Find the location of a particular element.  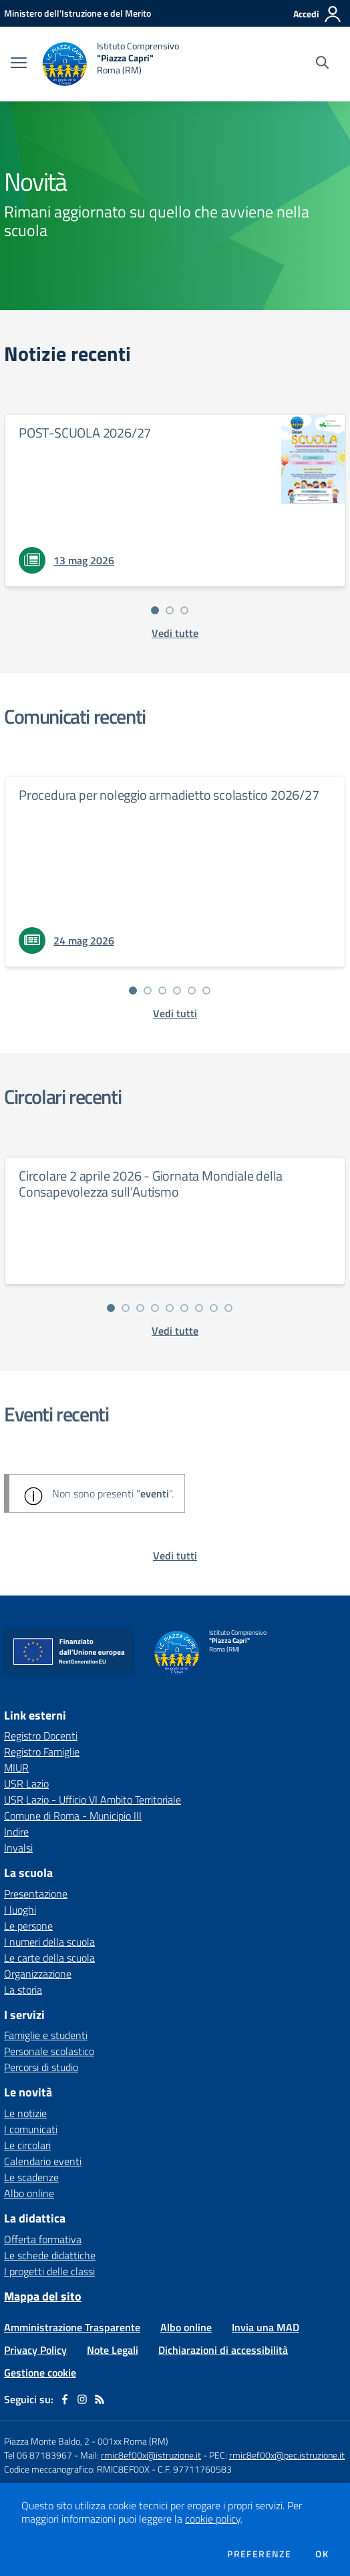

Presentazione is located at coordinates (35, 1894).